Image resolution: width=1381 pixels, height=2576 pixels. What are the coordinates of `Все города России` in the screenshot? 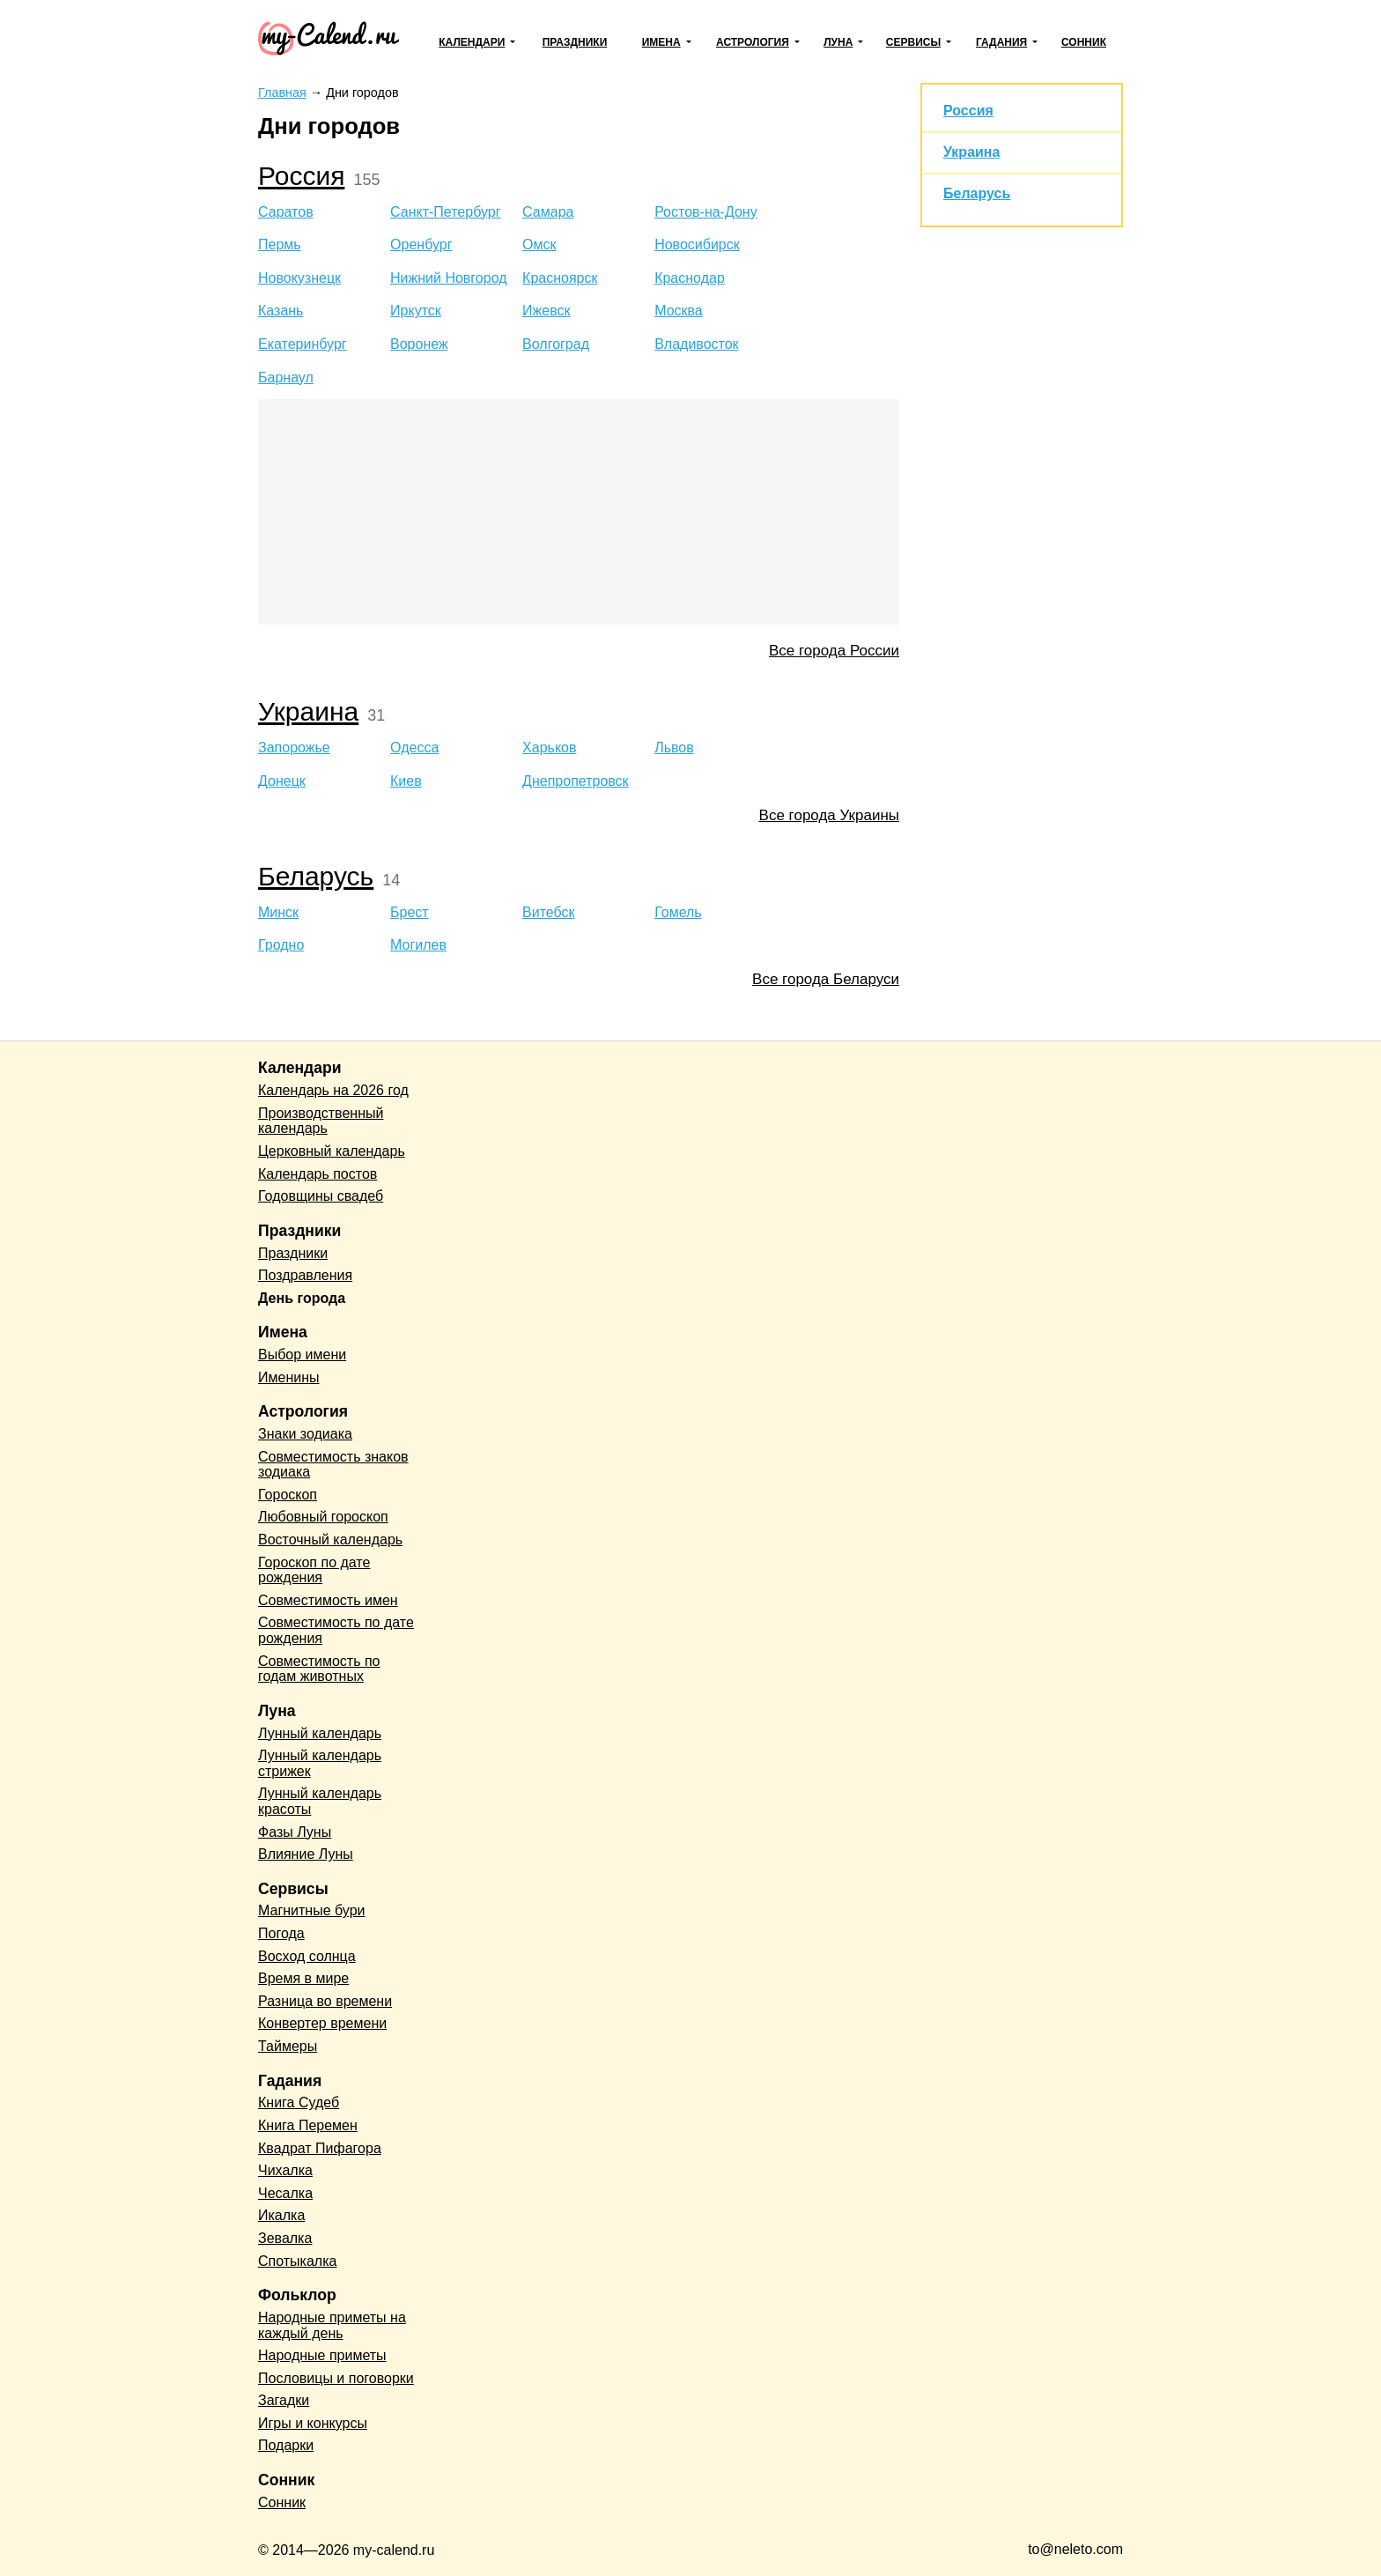 It's located at (834, 650).